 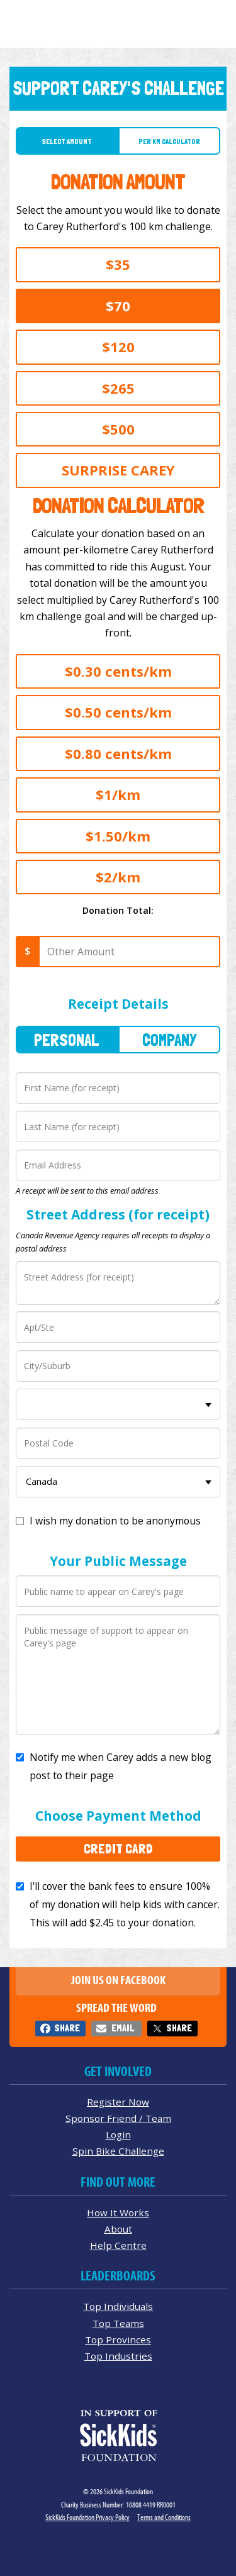 I want to click on About, so click(x=118, y=2229).